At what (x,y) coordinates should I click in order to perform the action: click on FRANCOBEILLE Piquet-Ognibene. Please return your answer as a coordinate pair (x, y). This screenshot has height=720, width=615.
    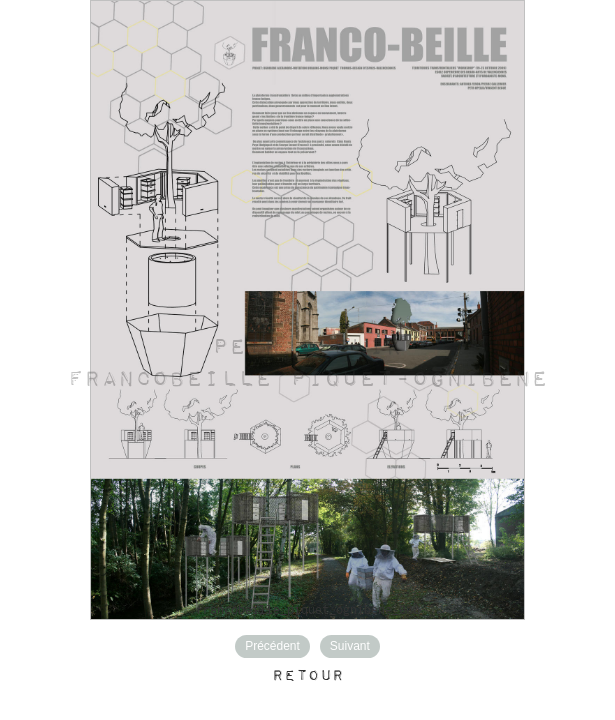
    Looking at the image, I should click on (307, 380).